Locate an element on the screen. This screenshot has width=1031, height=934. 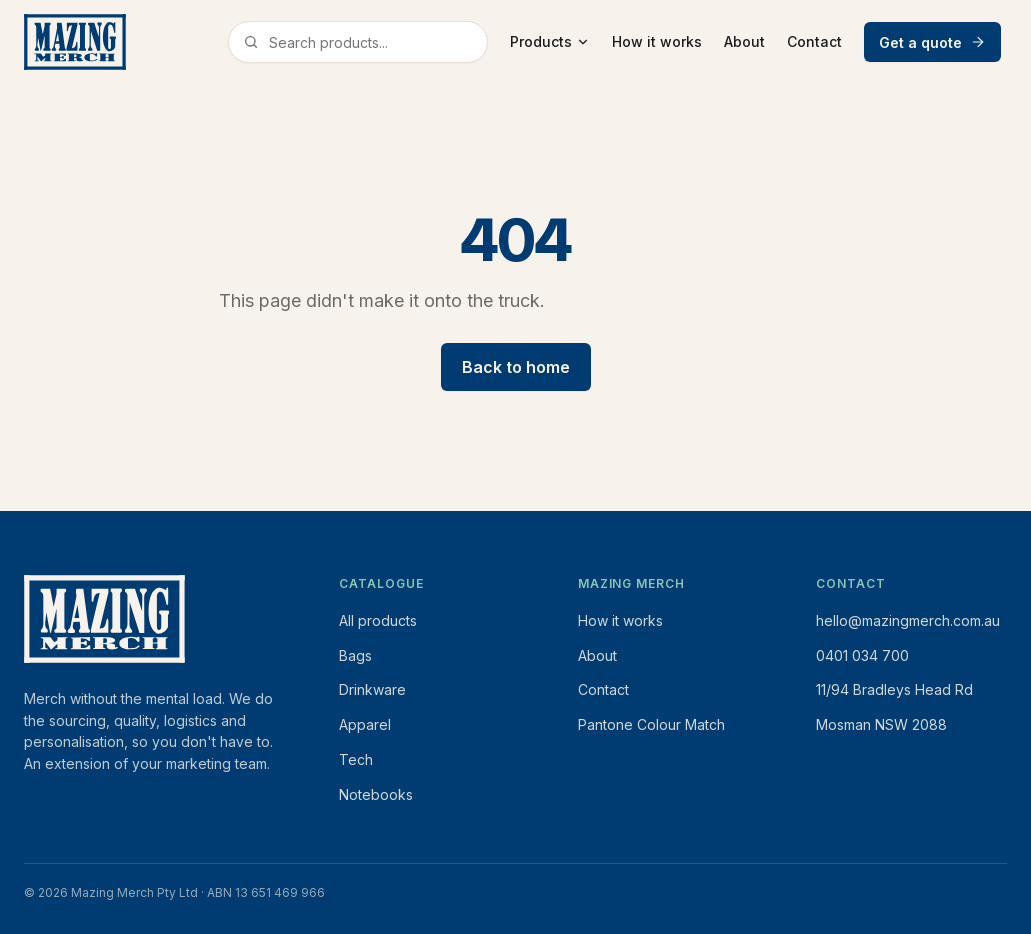
Products is located at coordinates (550, 41).